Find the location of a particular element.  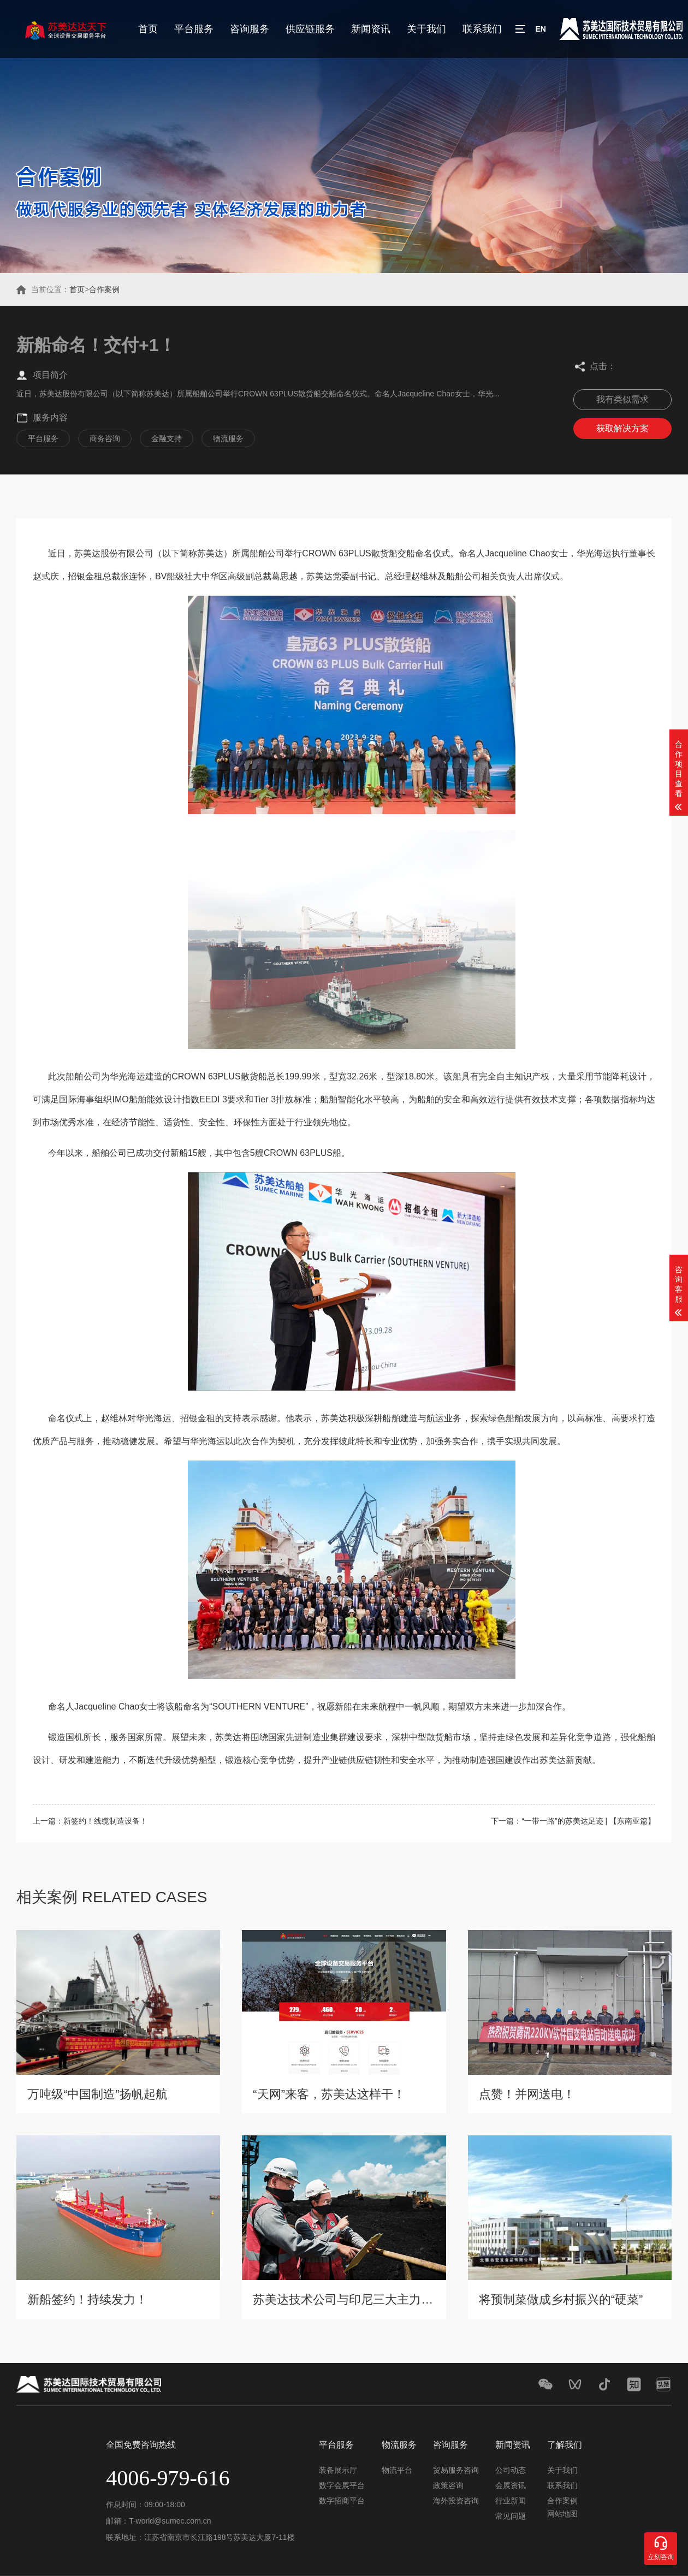

政策咨询 is located at coordinates (448, 2485).